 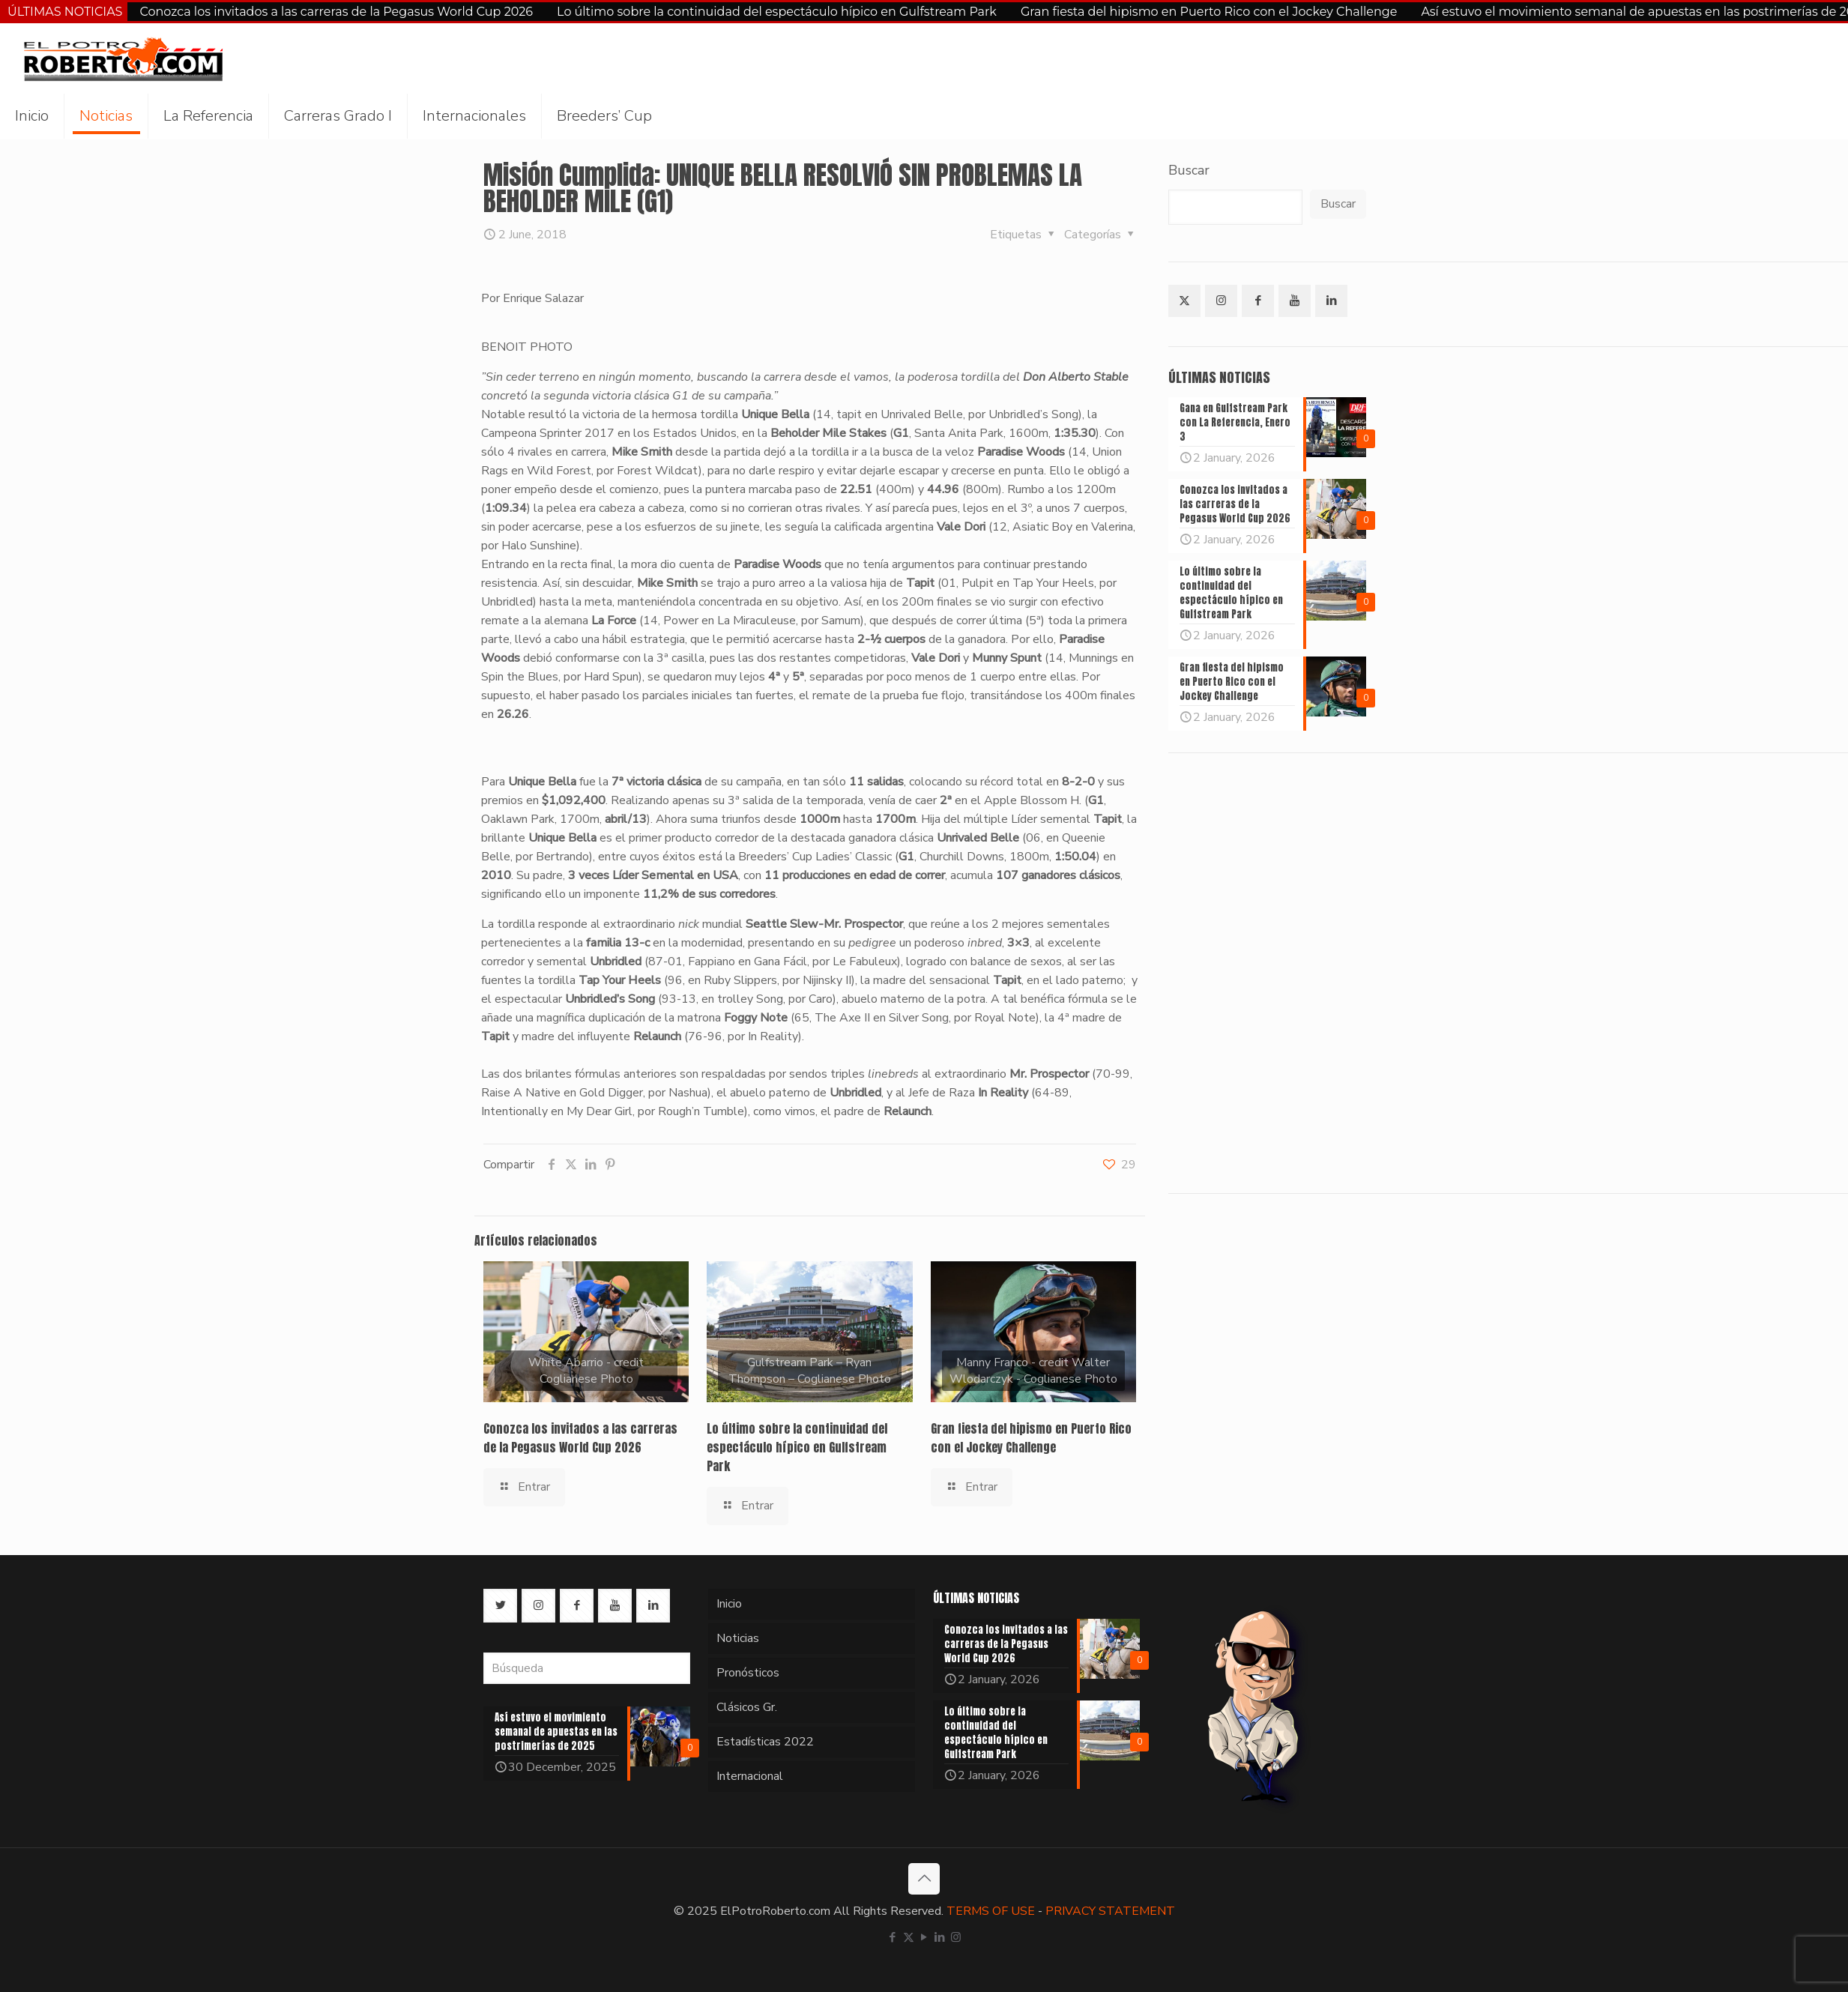 I want to click on Noticias, so click(x=737, y=1638).